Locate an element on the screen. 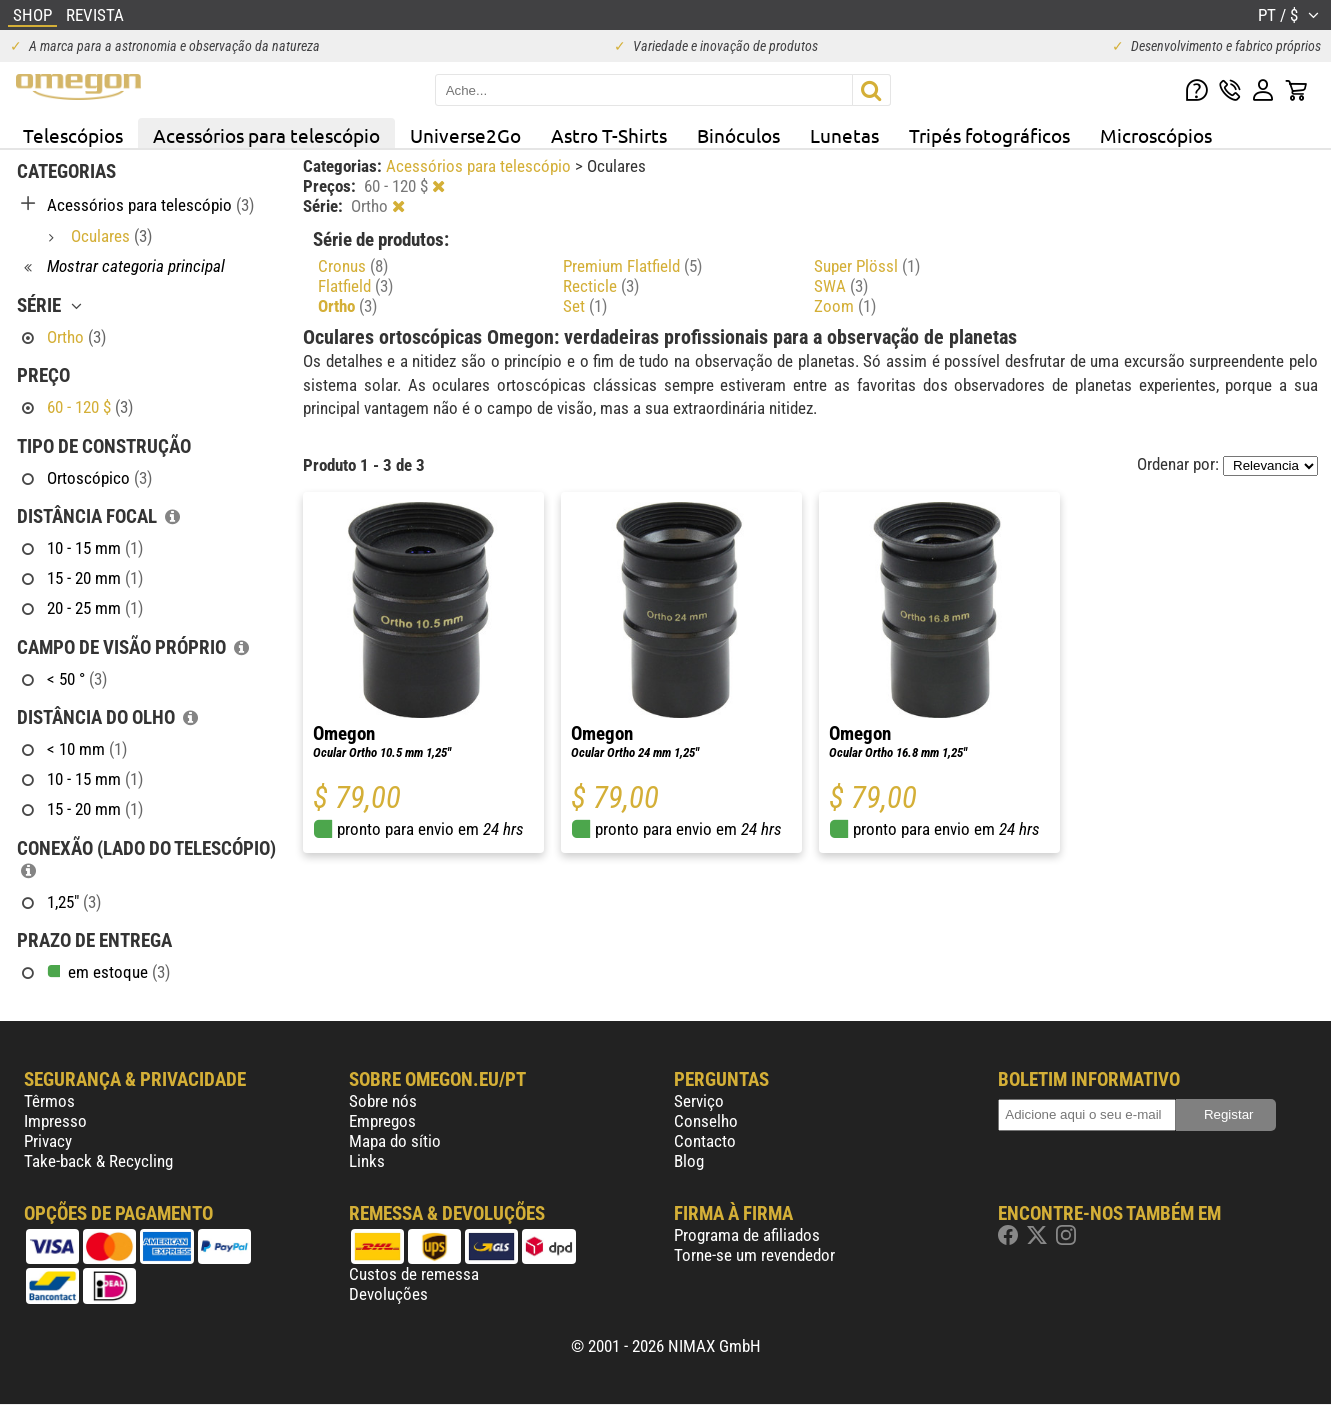  Microscópios is located at coordinates (1156, 135).